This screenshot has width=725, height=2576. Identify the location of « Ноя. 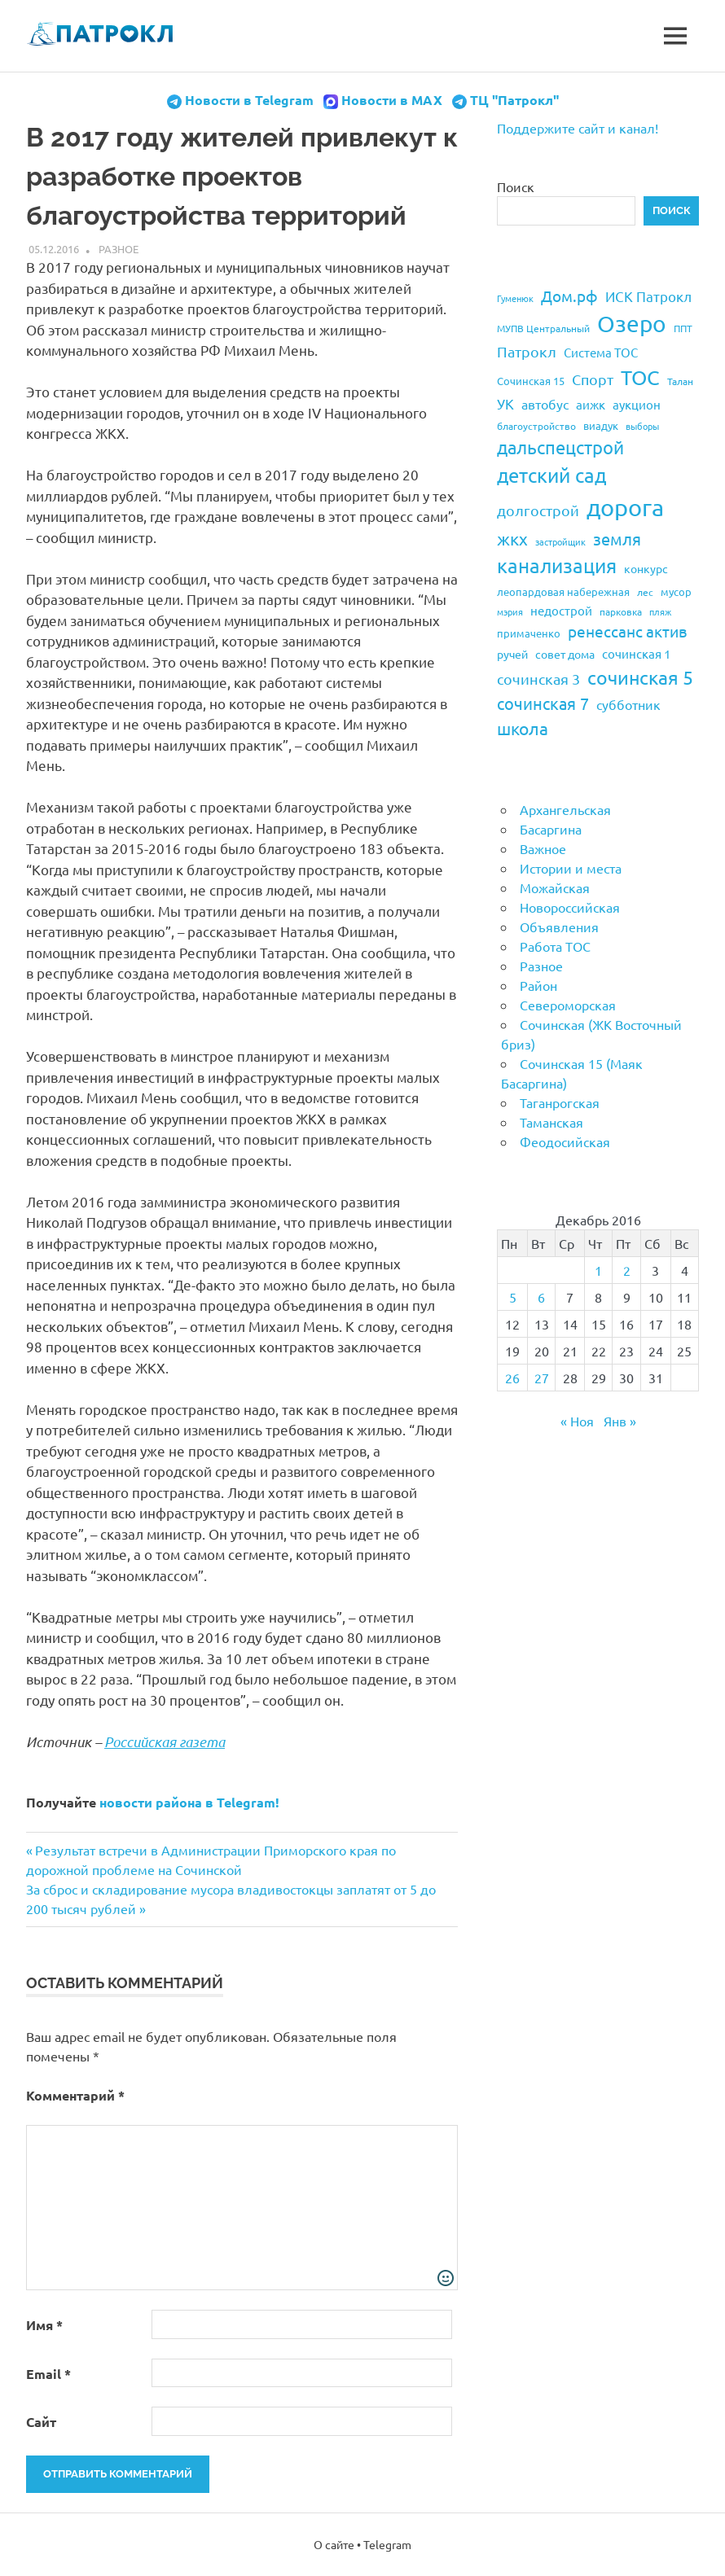
(577, 1421).